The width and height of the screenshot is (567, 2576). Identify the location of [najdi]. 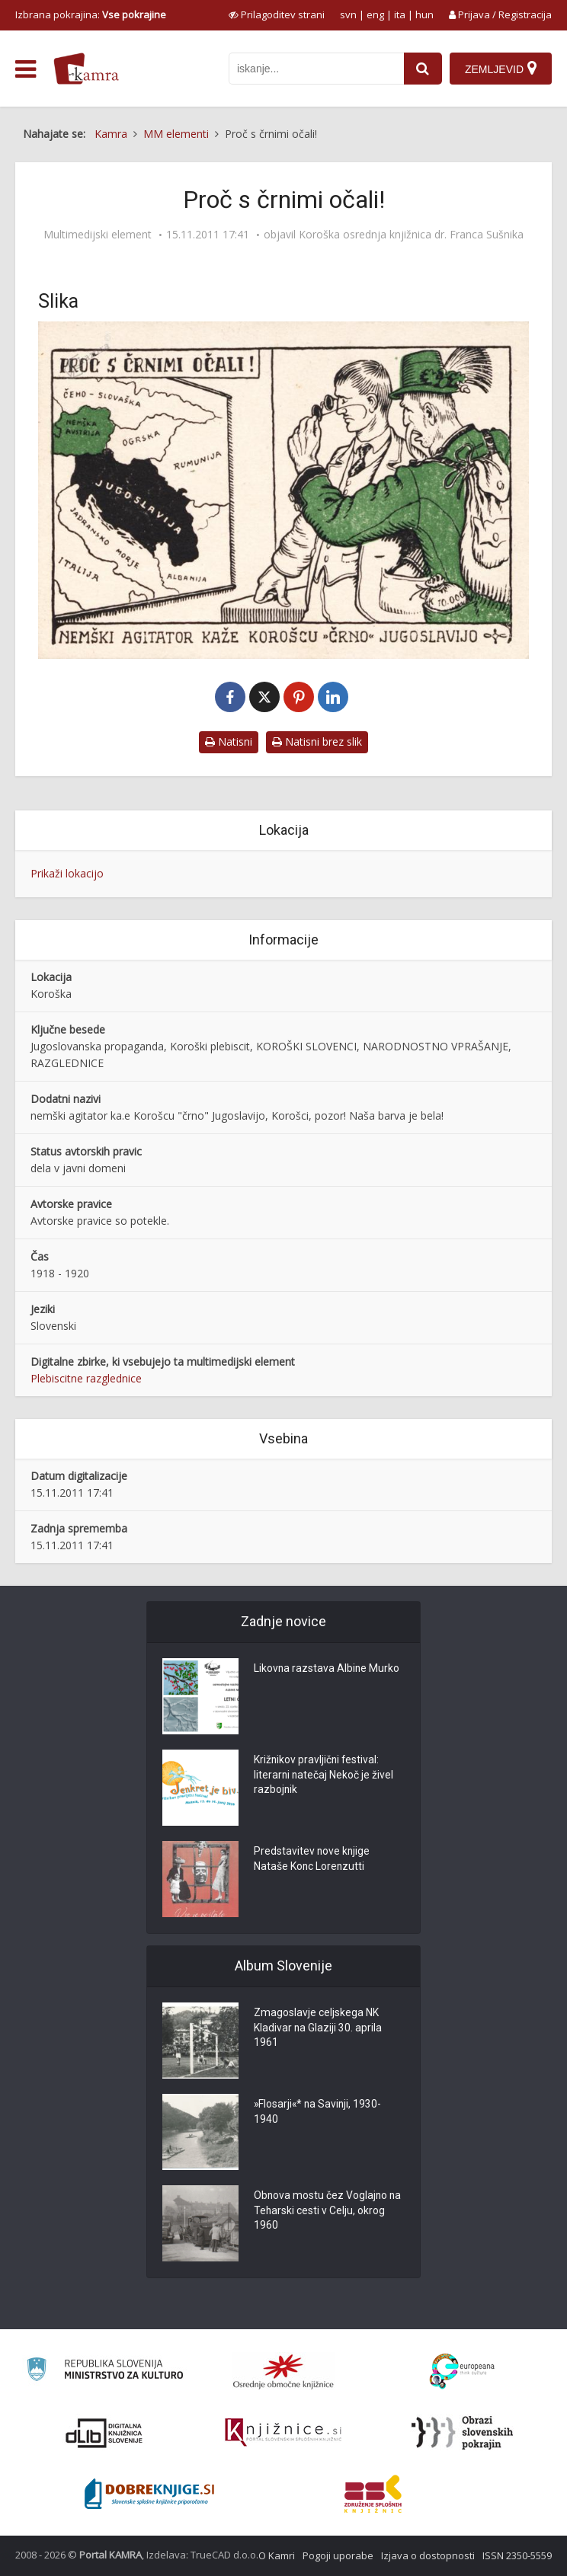
(423, 69).